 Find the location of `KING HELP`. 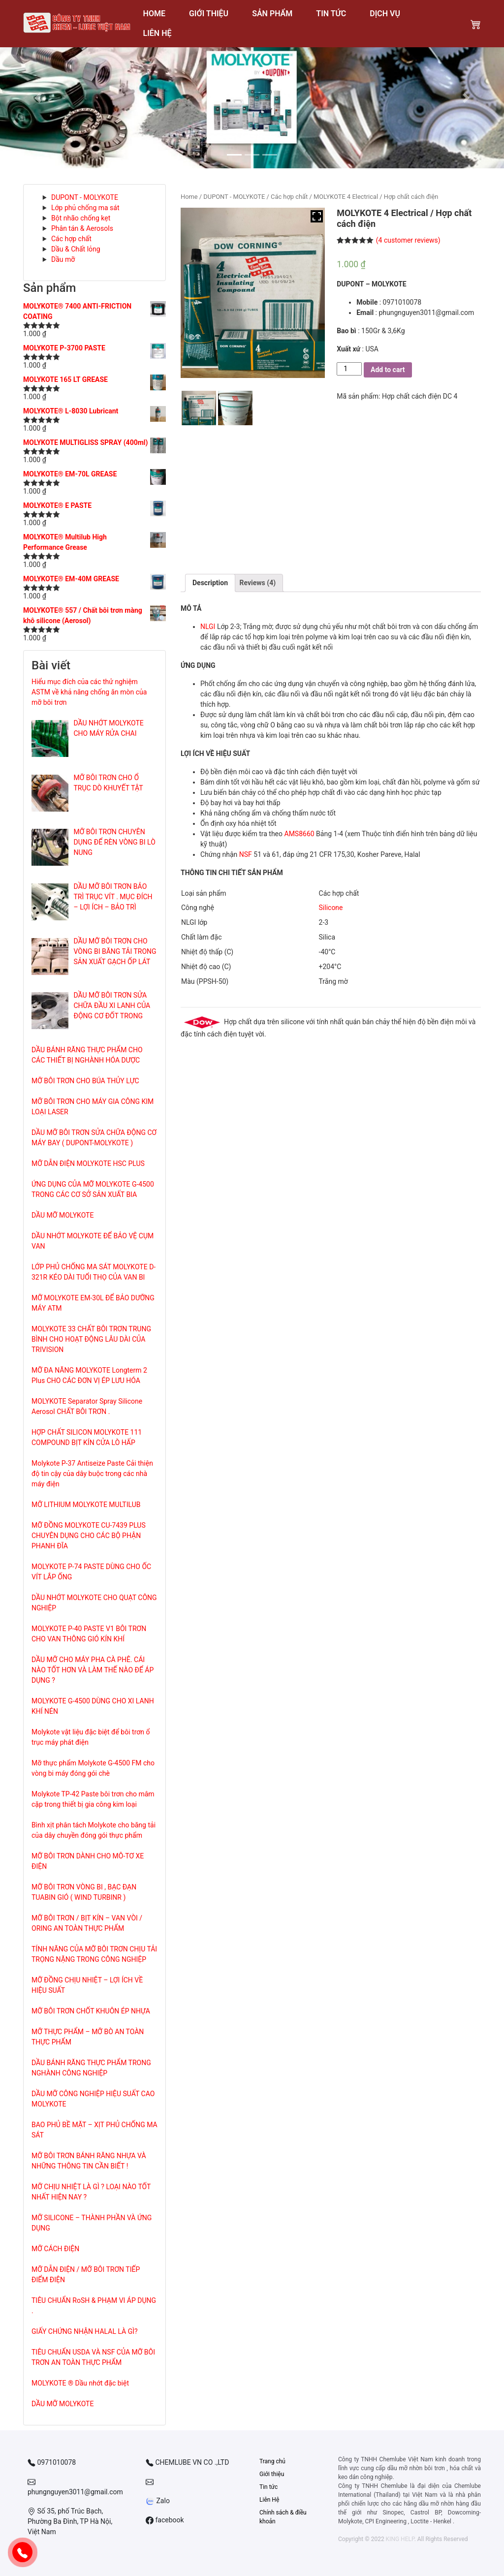

KING HELP is located at coordinates (400, 2539).